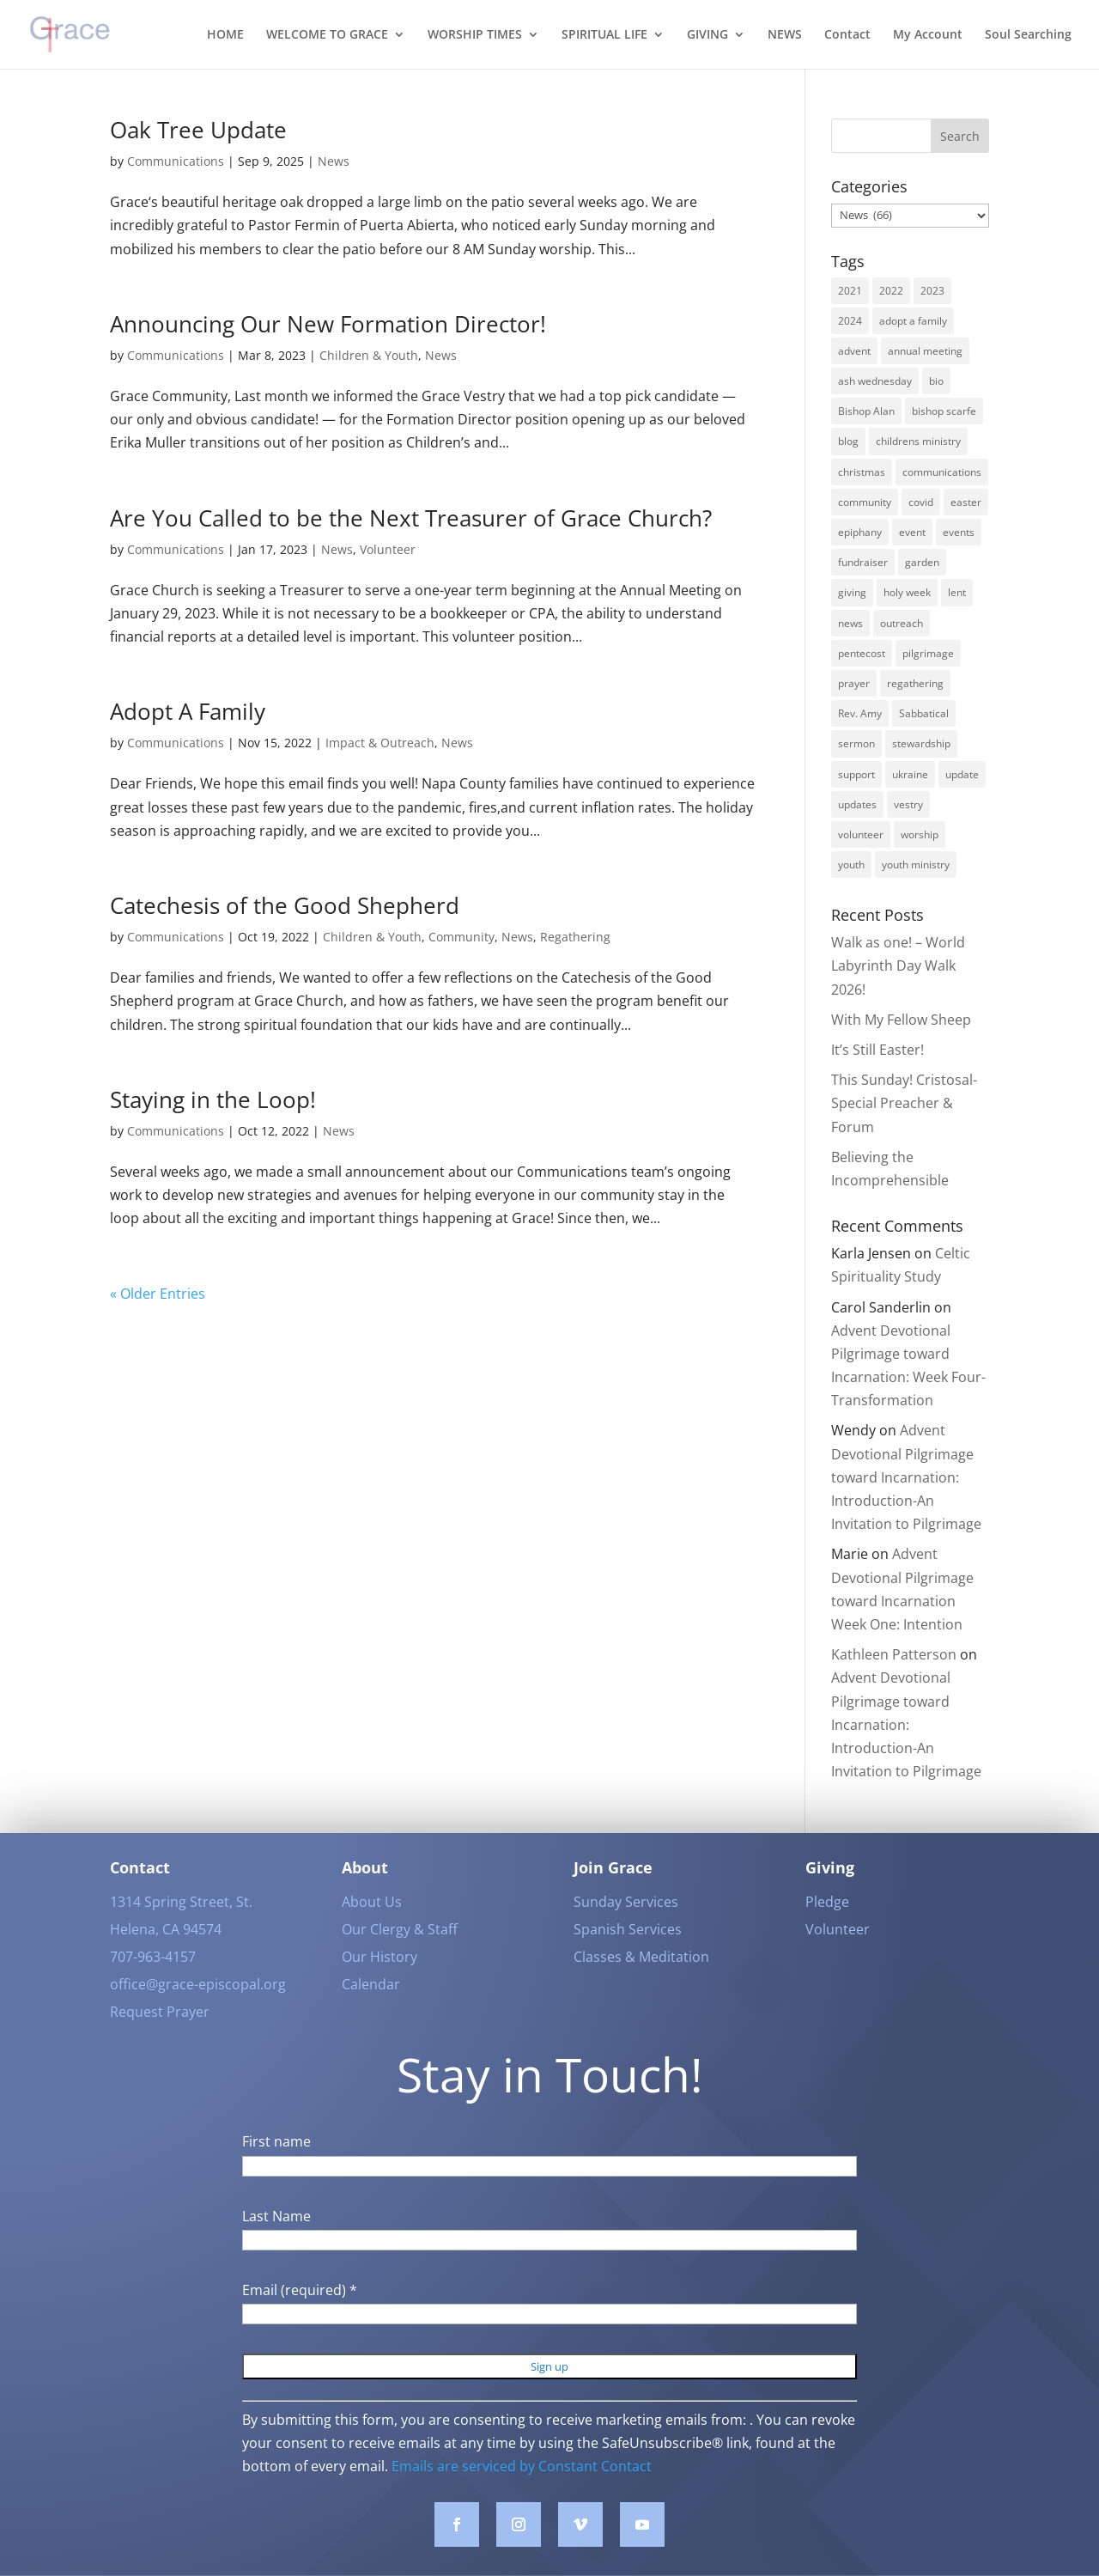 The width and height of the screenshot is (1099, 2576). I want to click on annual meeting [annual meeting (3 items)], so click(925, 351).